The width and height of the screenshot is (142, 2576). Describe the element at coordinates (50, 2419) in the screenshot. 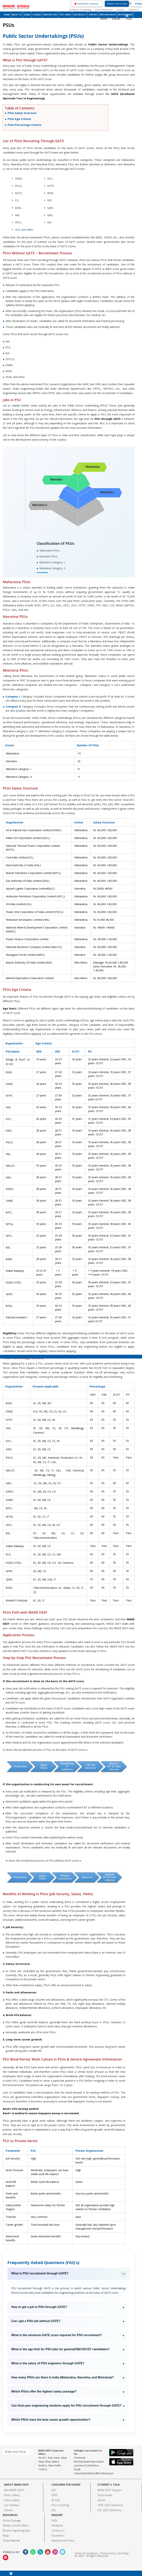

I see `Which PSUs have the best career growth opportunities?` at that location.